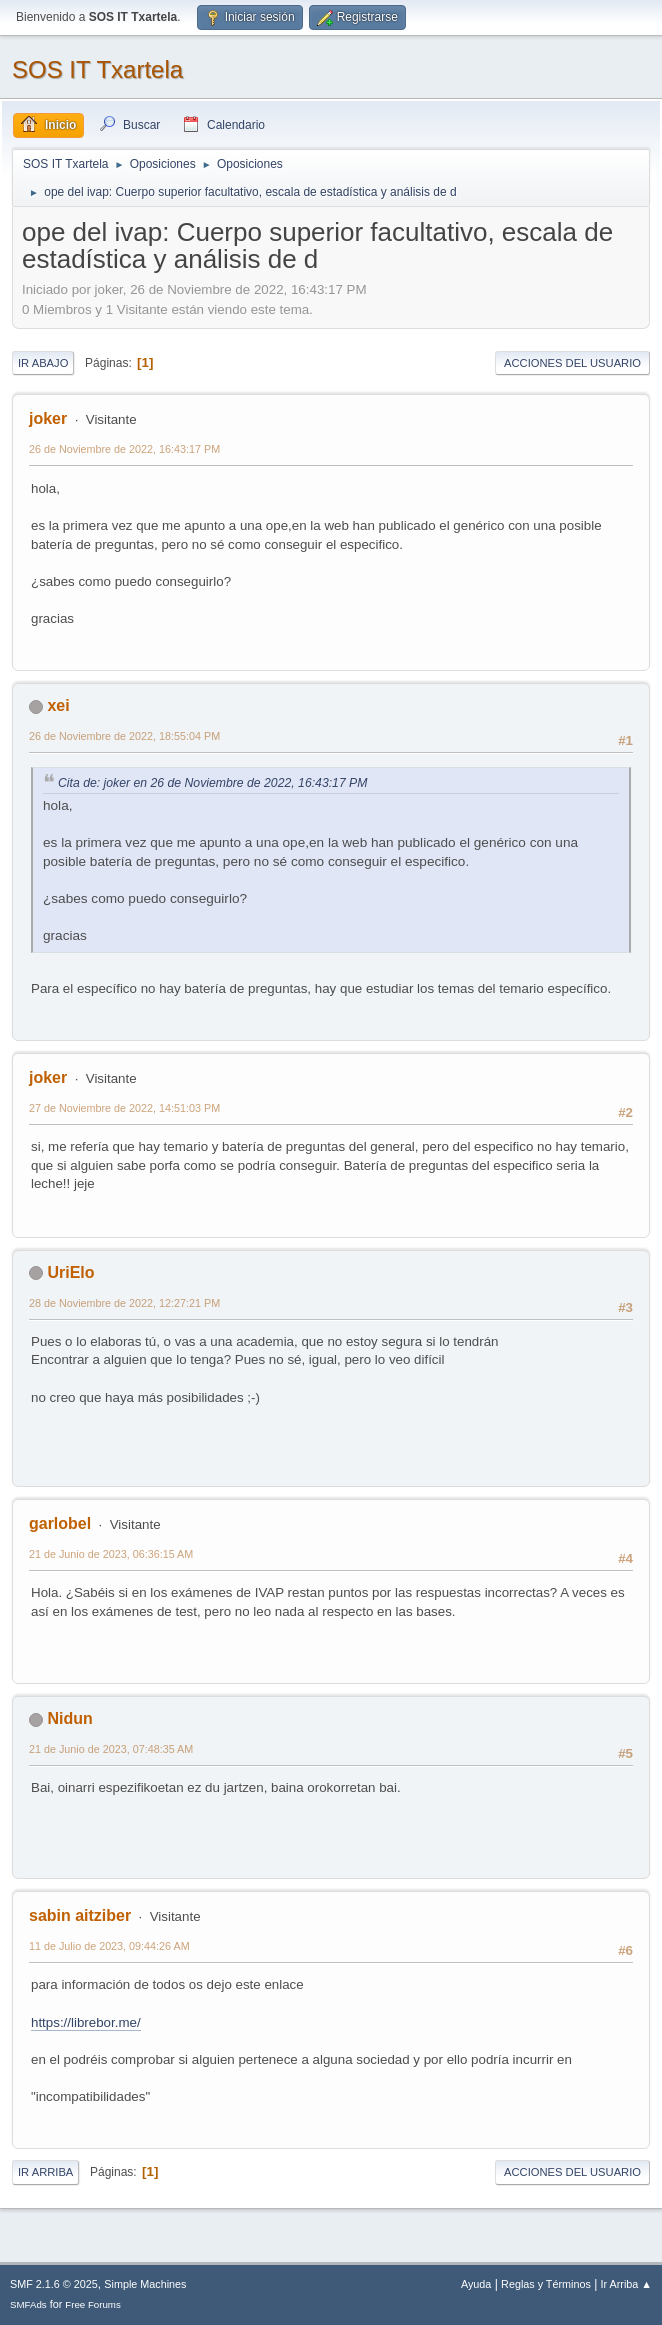 The height and width of the screenshot is (2325, 662). I want to click on 11 de Julio de 2023, 09:44:26 AM, so click(109, 1946).